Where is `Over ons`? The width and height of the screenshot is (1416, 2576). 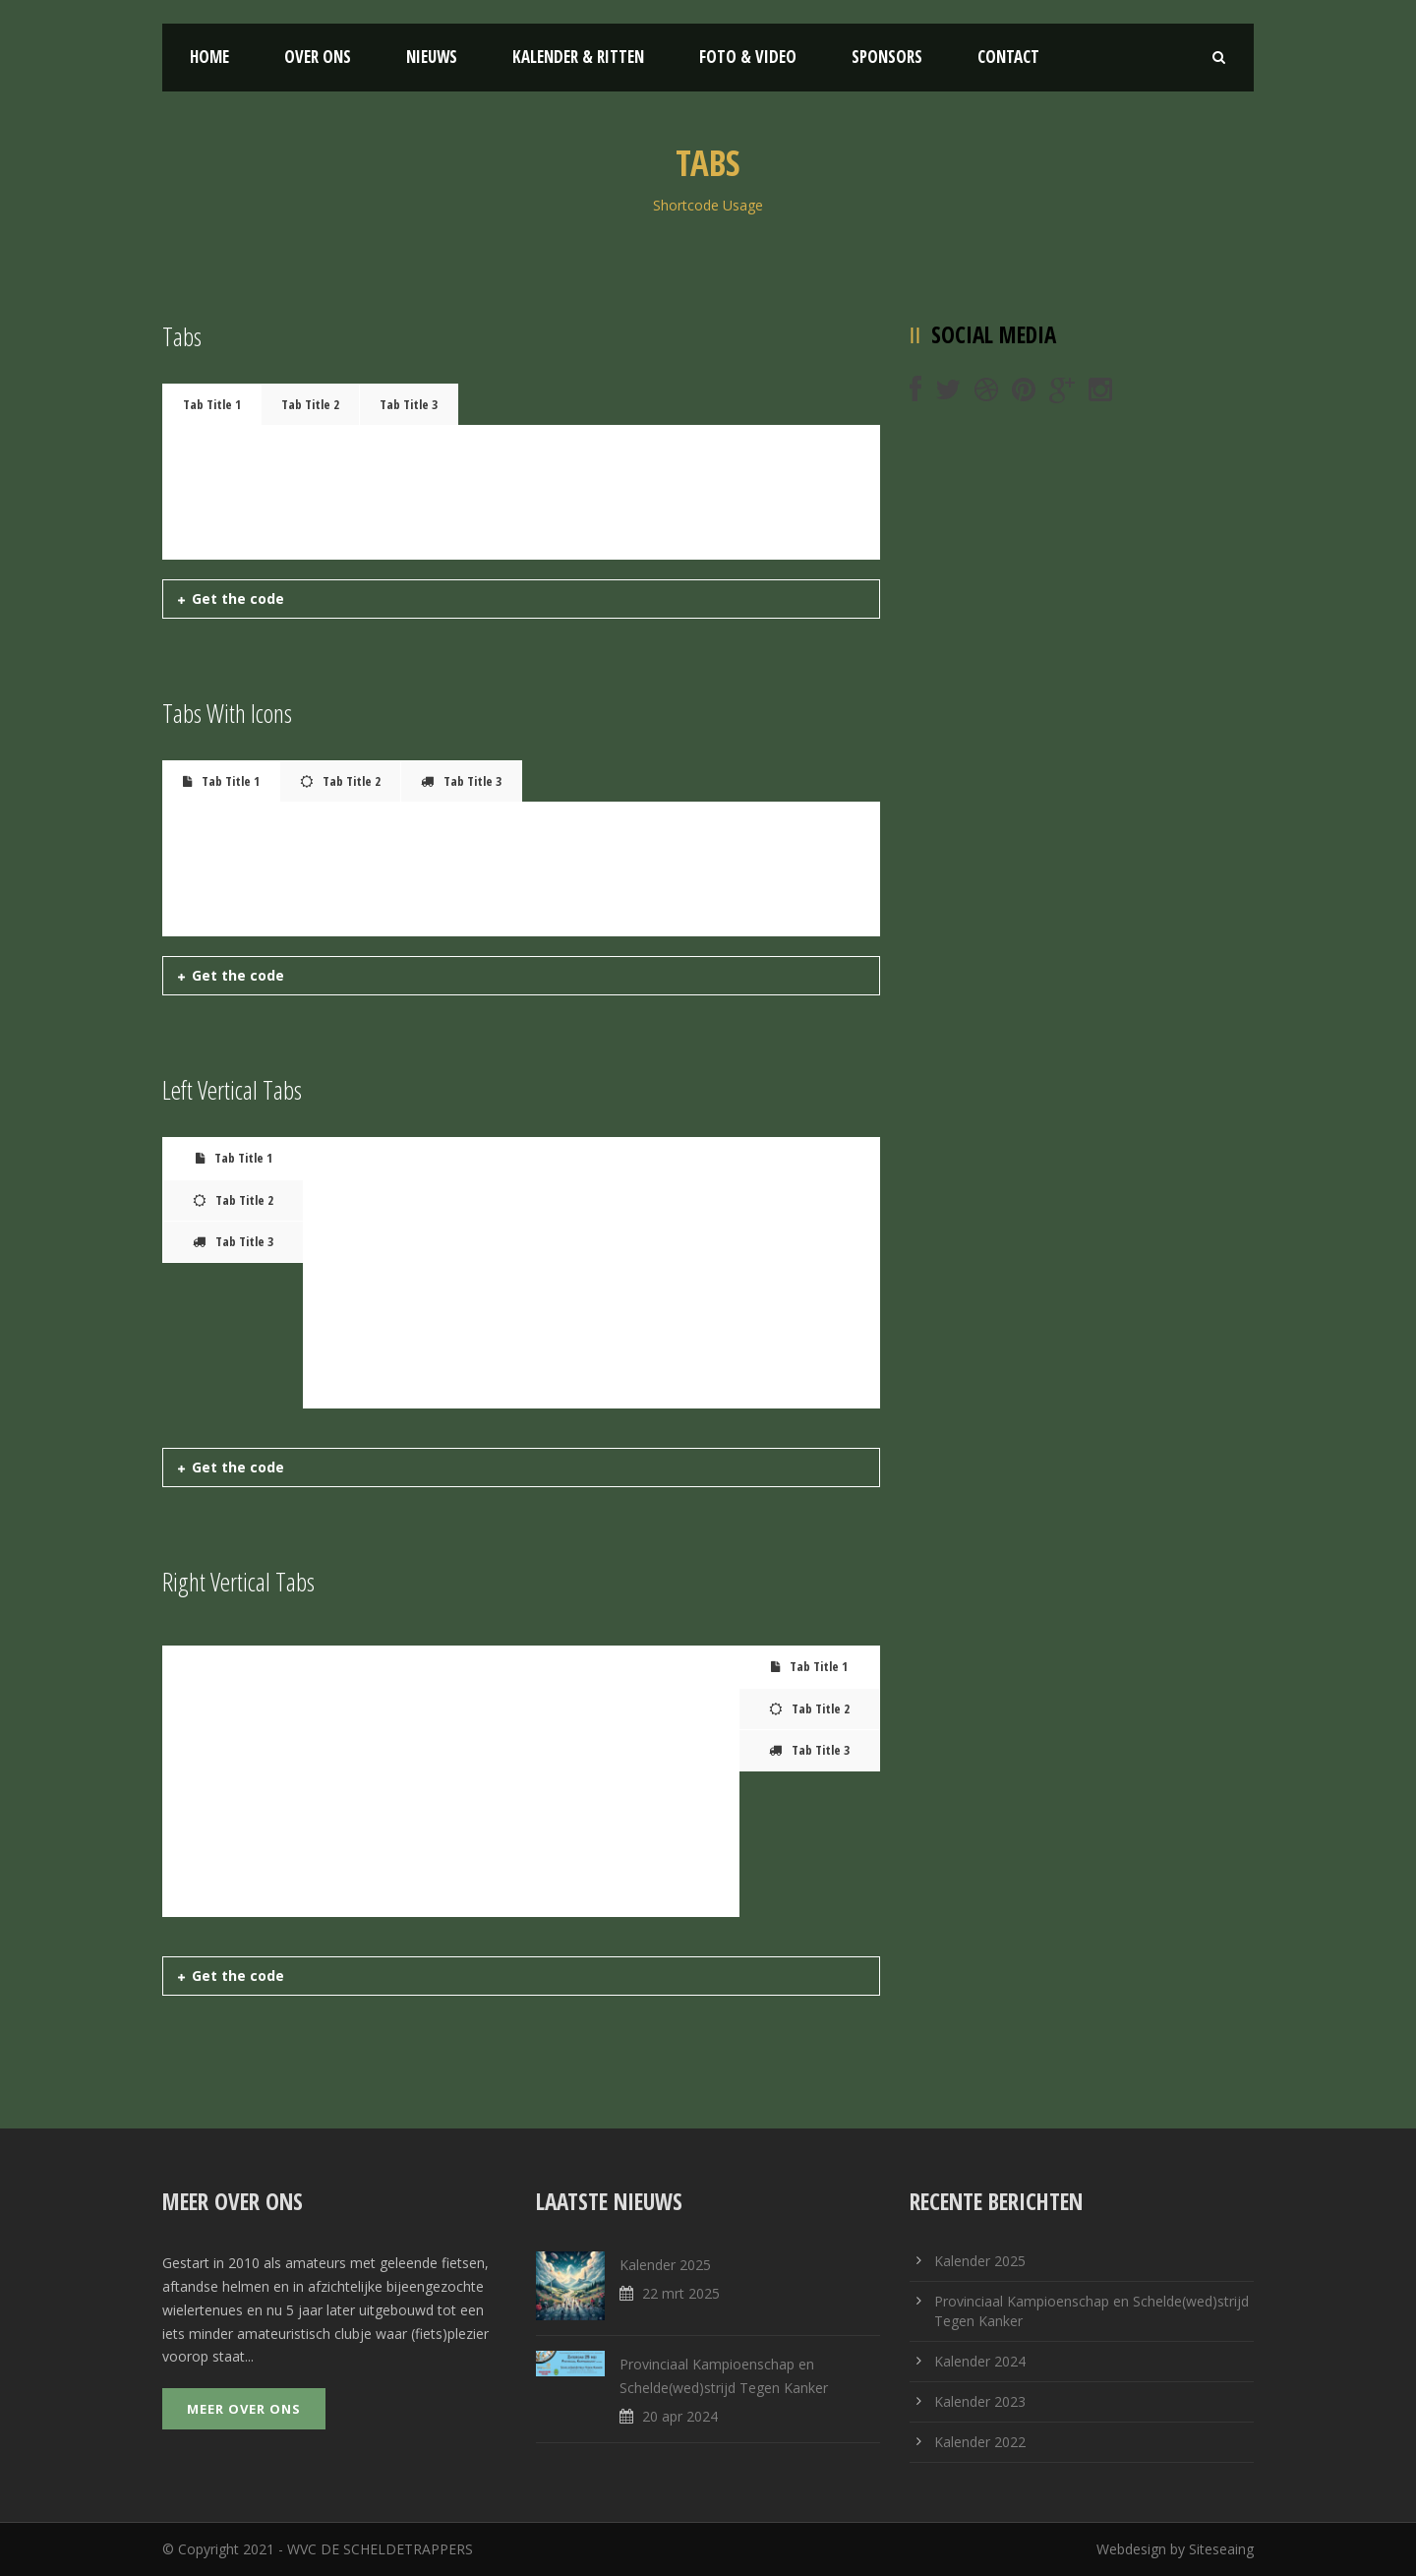 Over ons is located at coordinates (317, 56).